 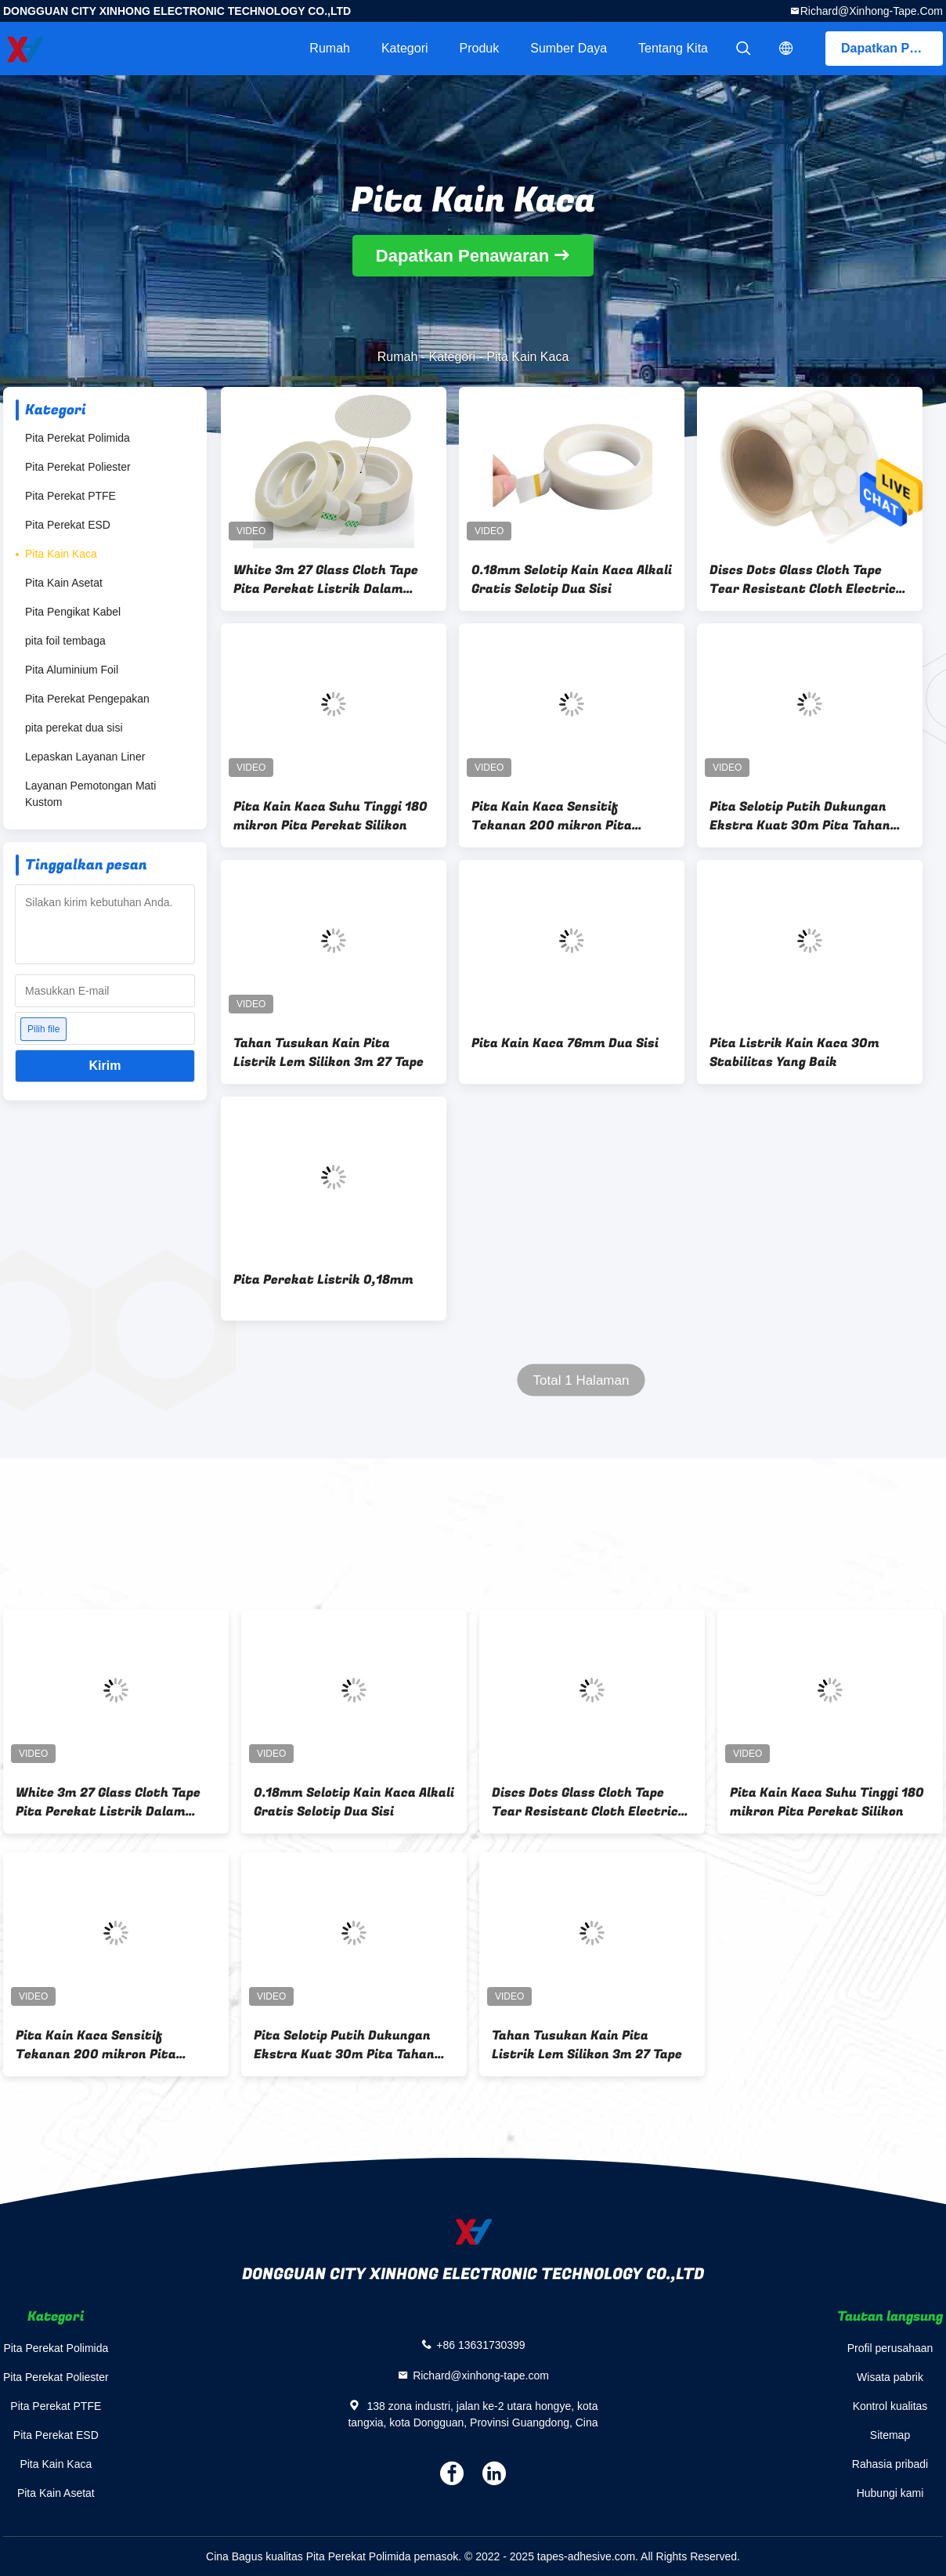 I want to click on Produk, so click(x=480, y=48).